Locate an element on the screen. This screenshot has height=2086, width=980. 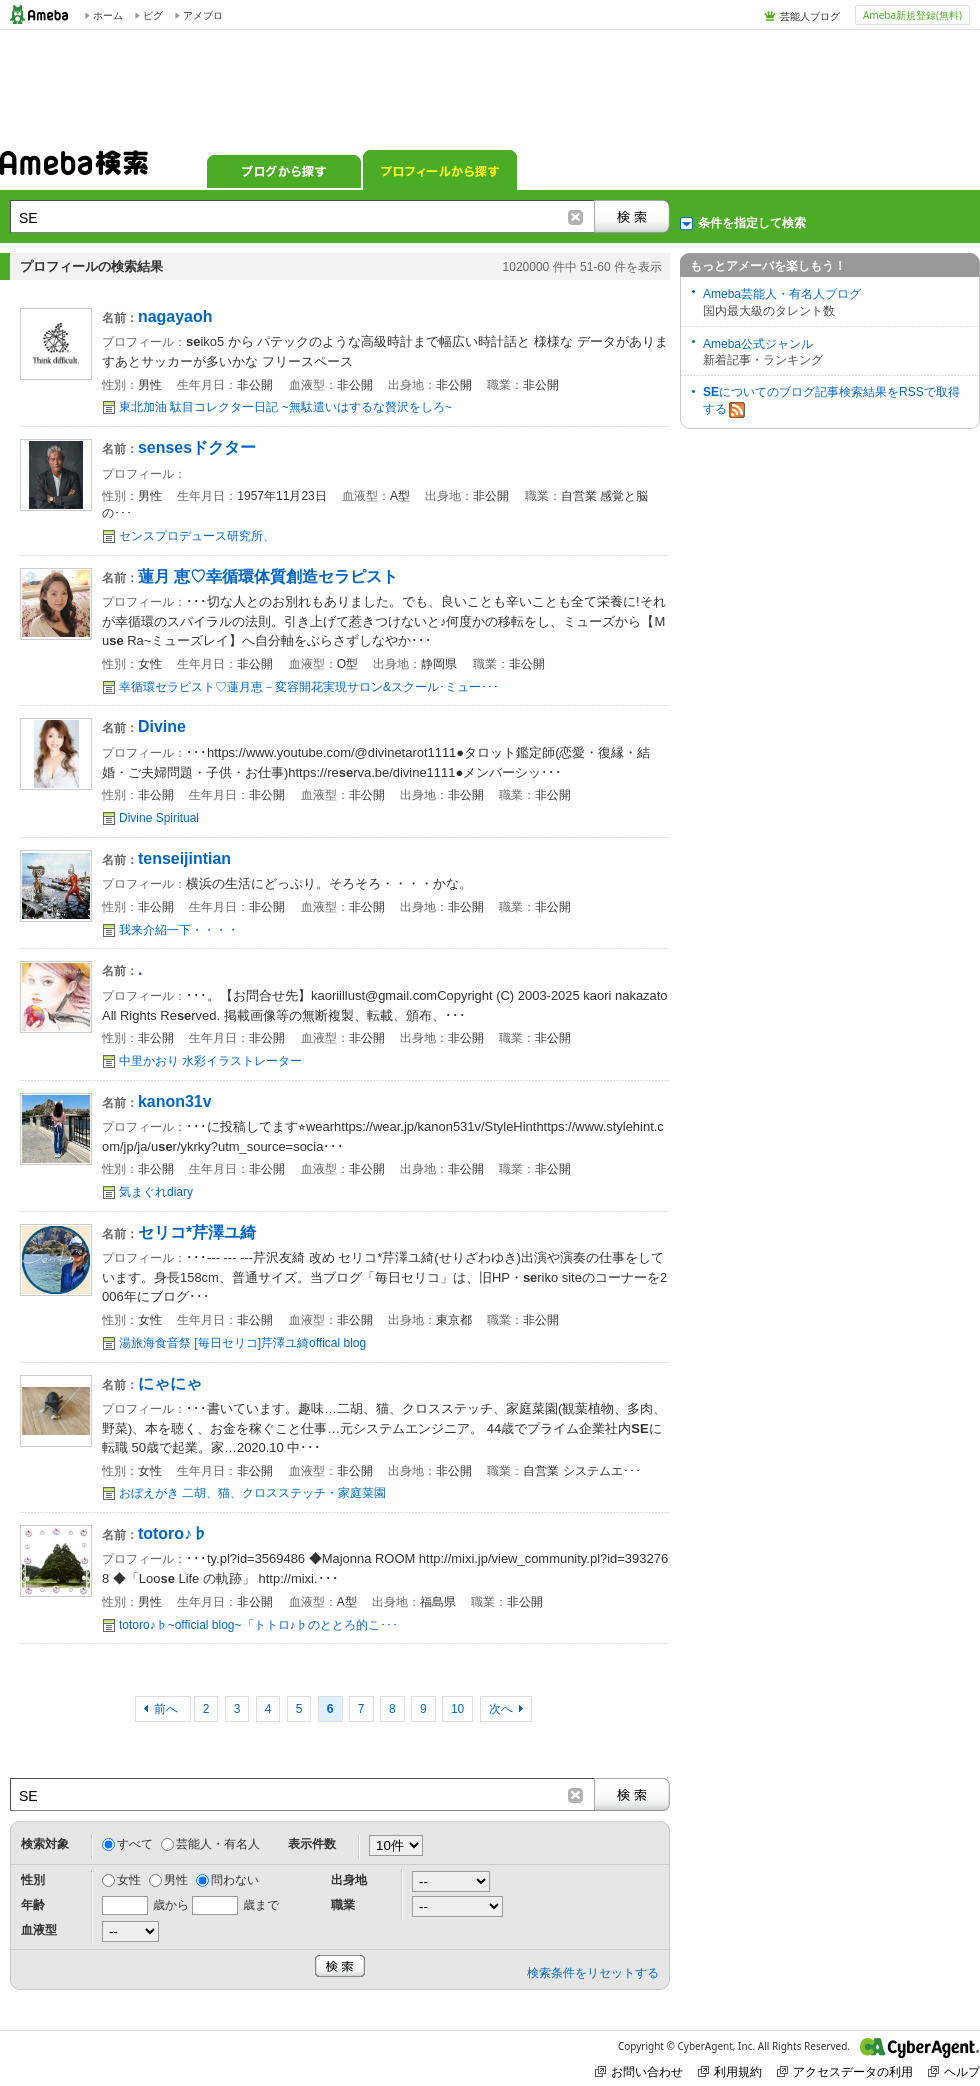
おぼえがき 二胡、猫、クロスステッチ・家庭菜園 is located at coordinates (252, 1493).